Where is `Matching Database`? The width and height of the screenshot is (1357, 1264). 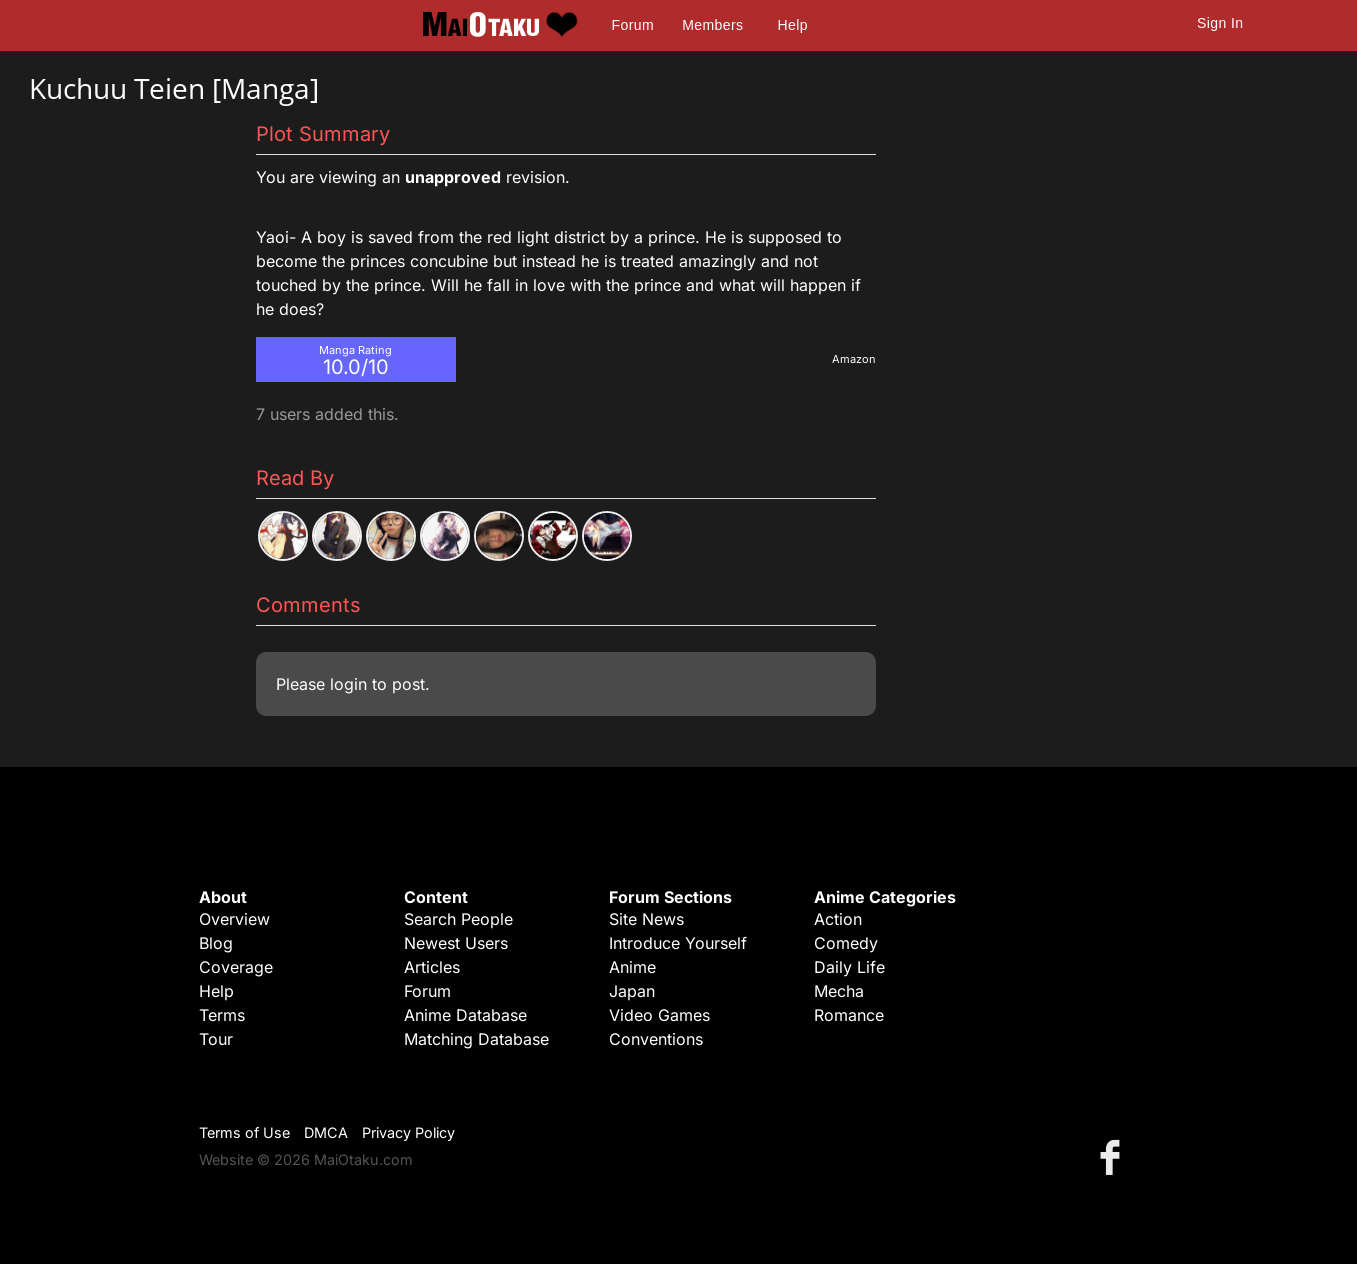 Matching Database is located at coordinates (476, 1039).